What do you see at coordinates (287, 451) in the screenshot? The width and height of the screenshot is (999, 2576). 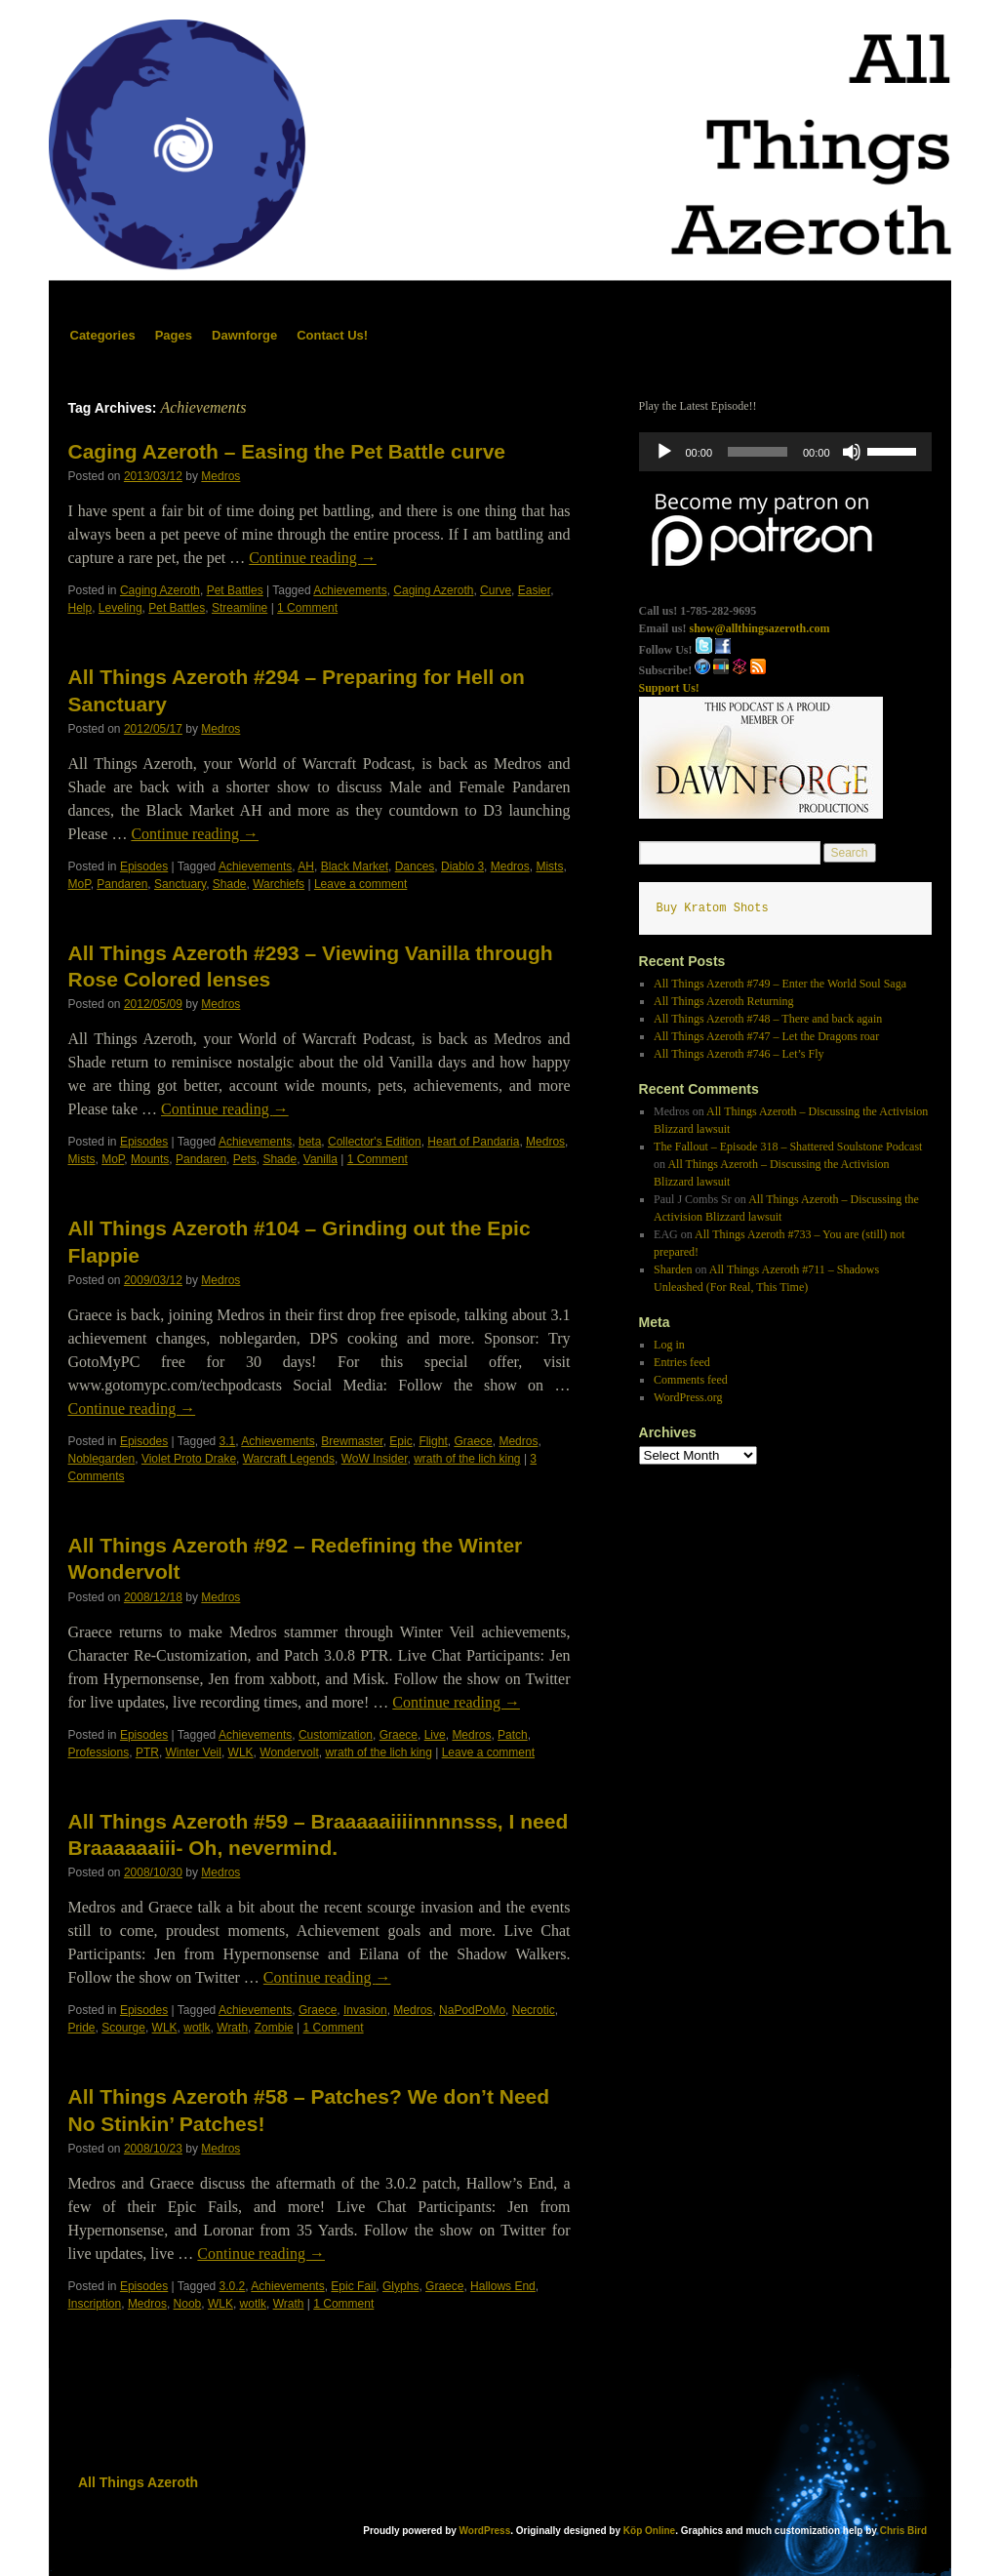 I see `Caging Azeroth – Easing the Pet Battle curve` at bounding box center [287, 451].